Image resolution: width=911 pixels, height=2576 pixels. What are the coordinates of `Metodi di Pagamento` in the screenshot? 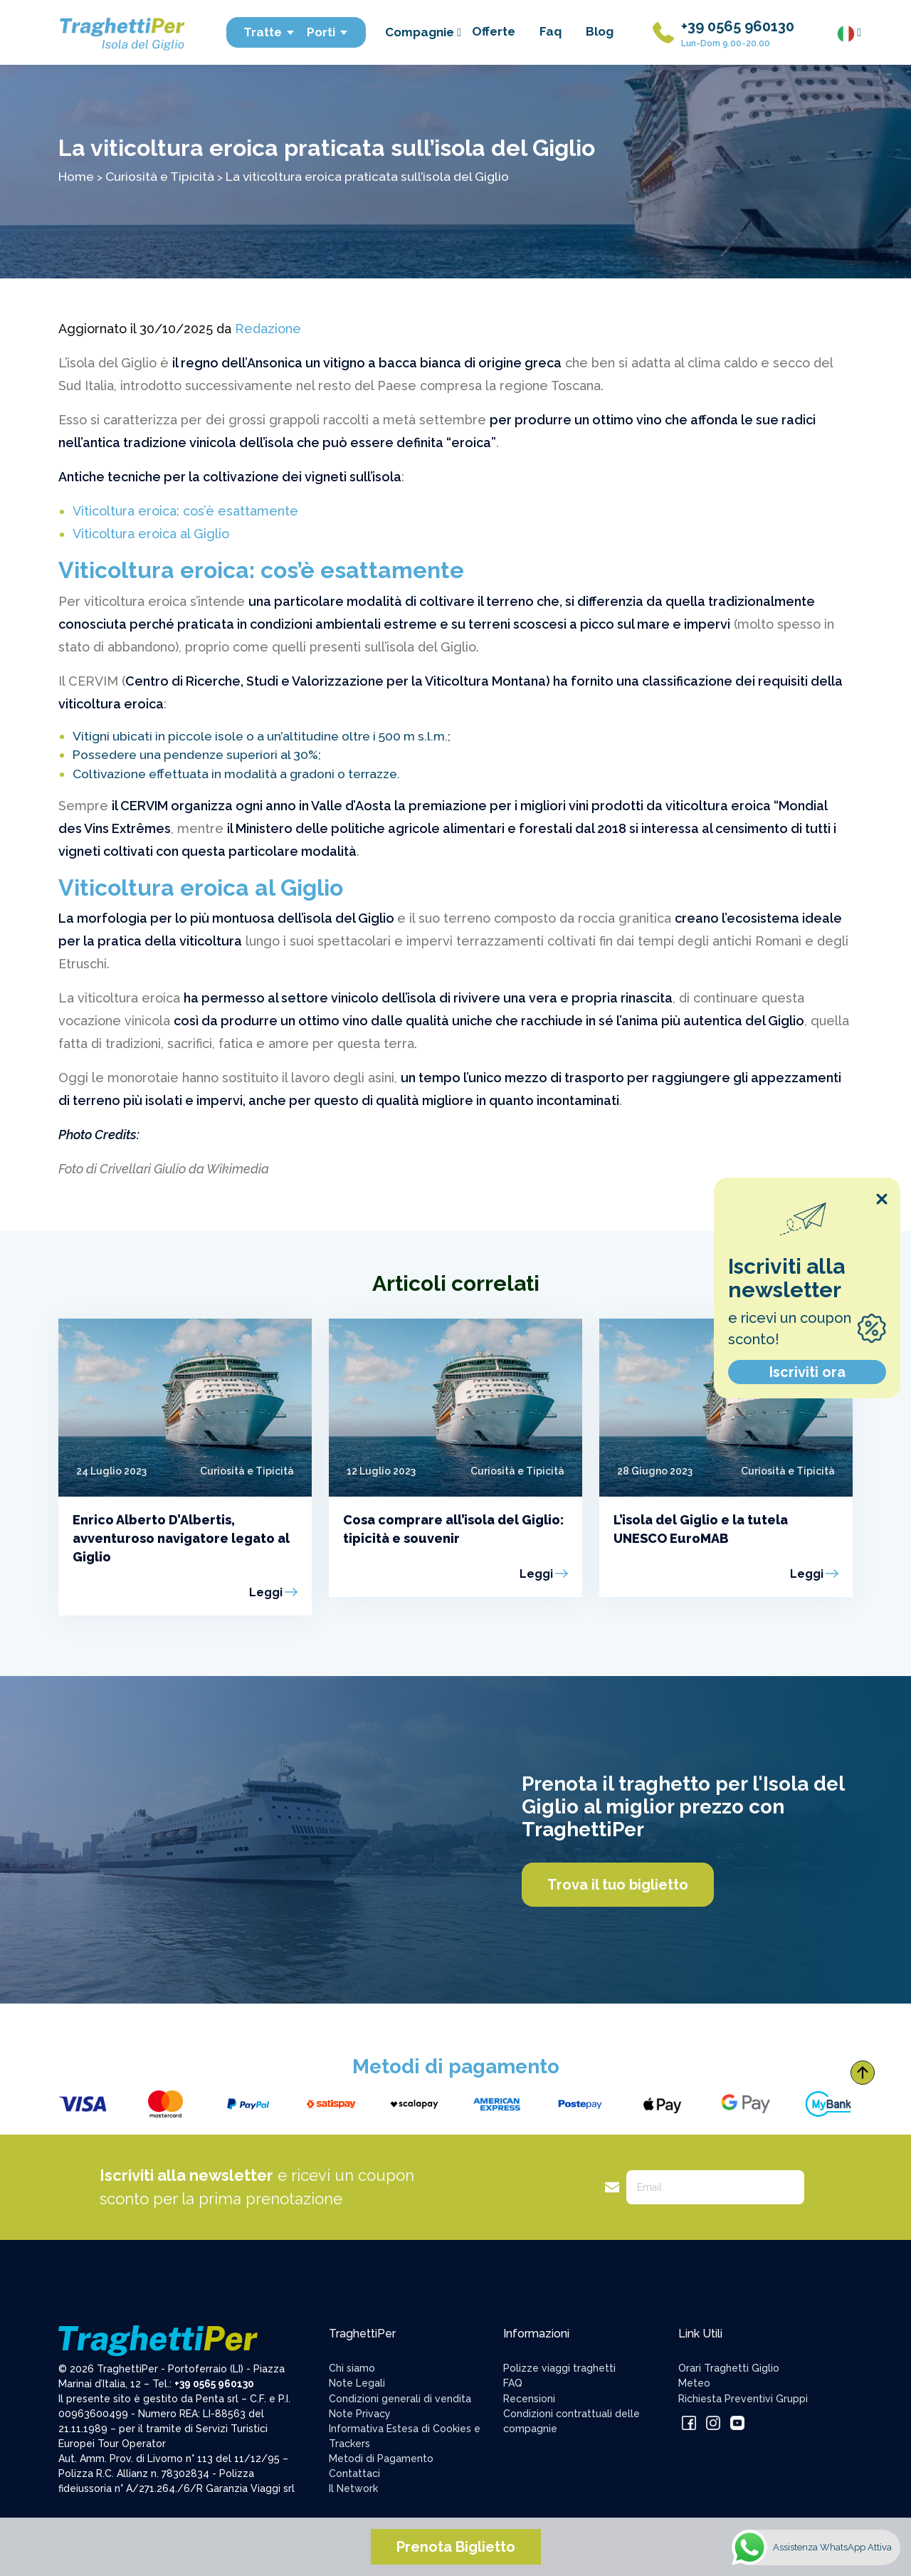 It's located at (381, 2458).